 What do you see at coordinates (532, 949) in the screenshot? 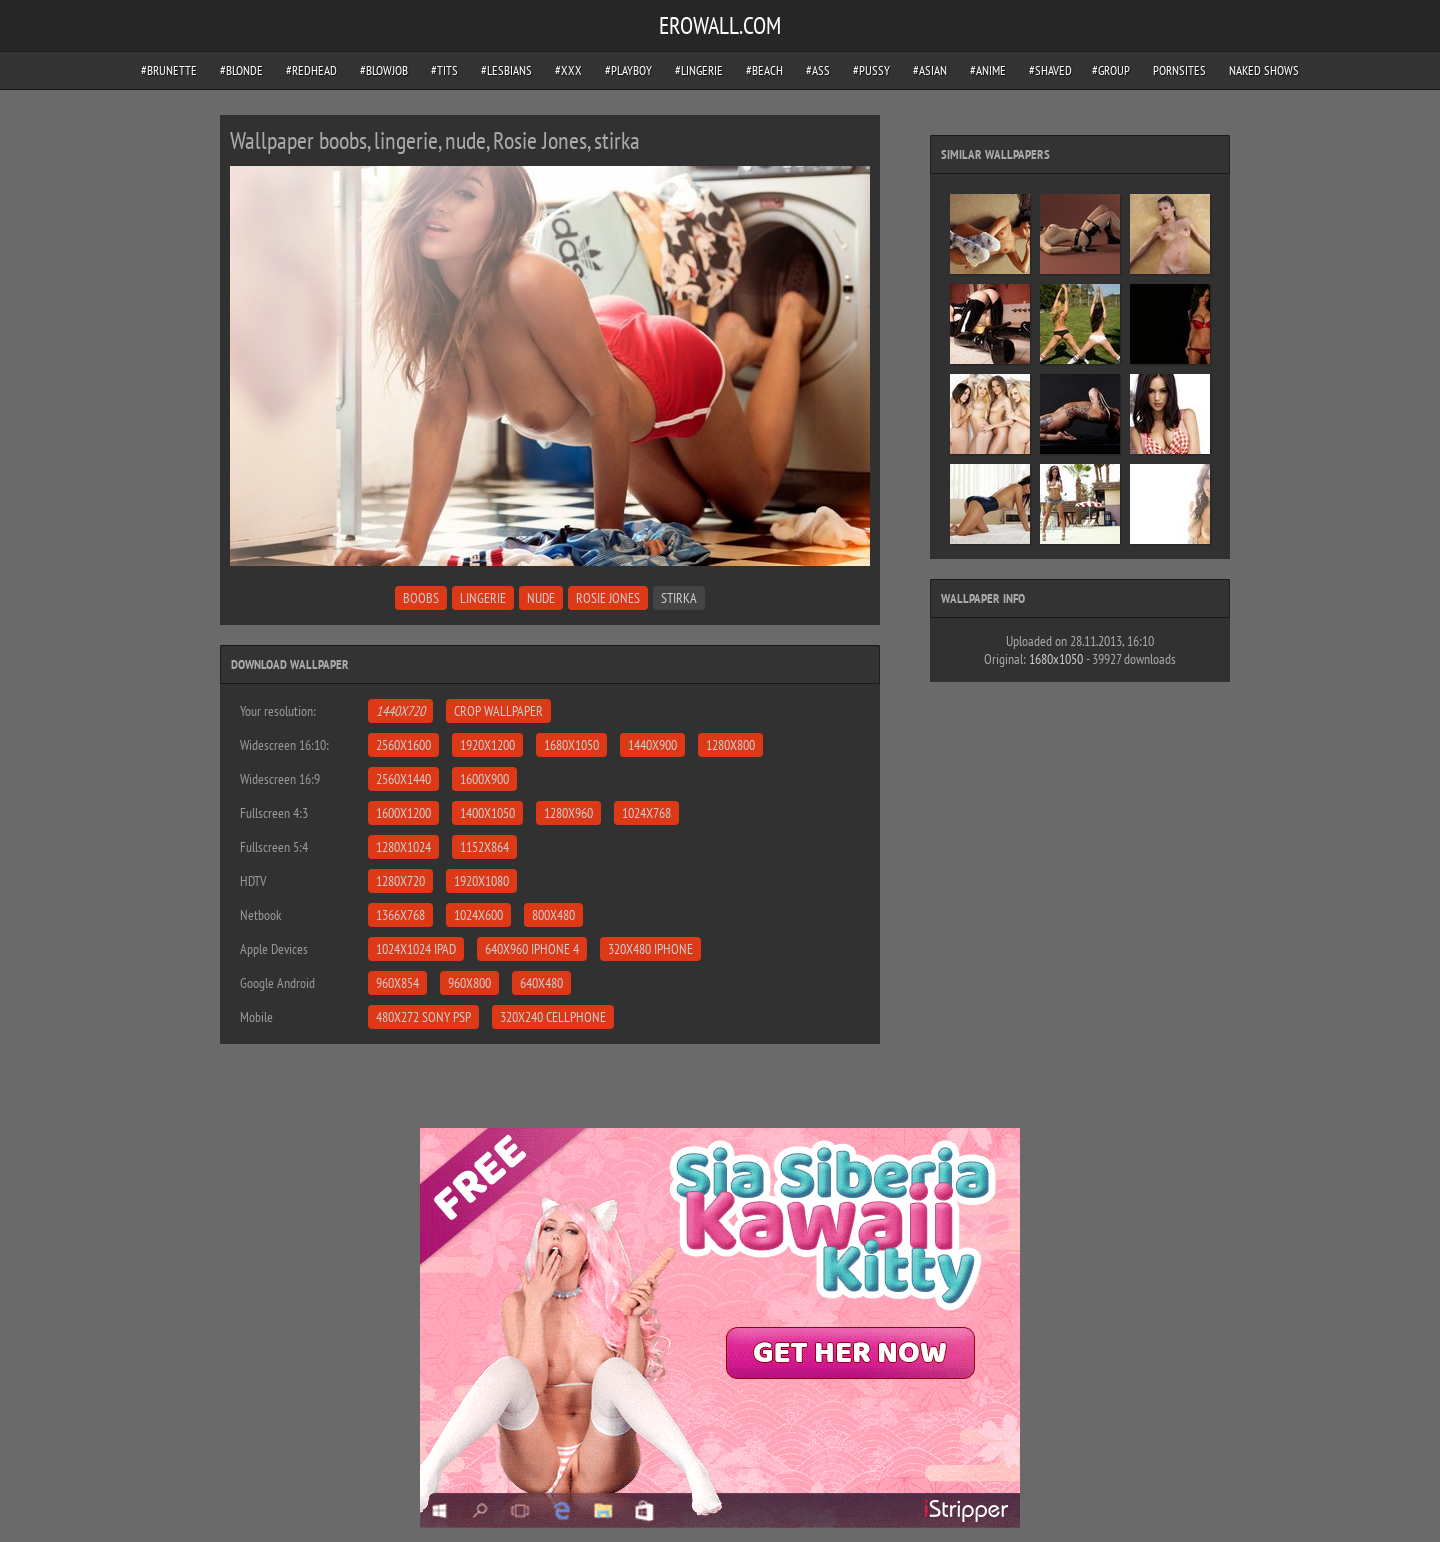
I see `640x960 iPhone 4` at bounding box center [532, 949].